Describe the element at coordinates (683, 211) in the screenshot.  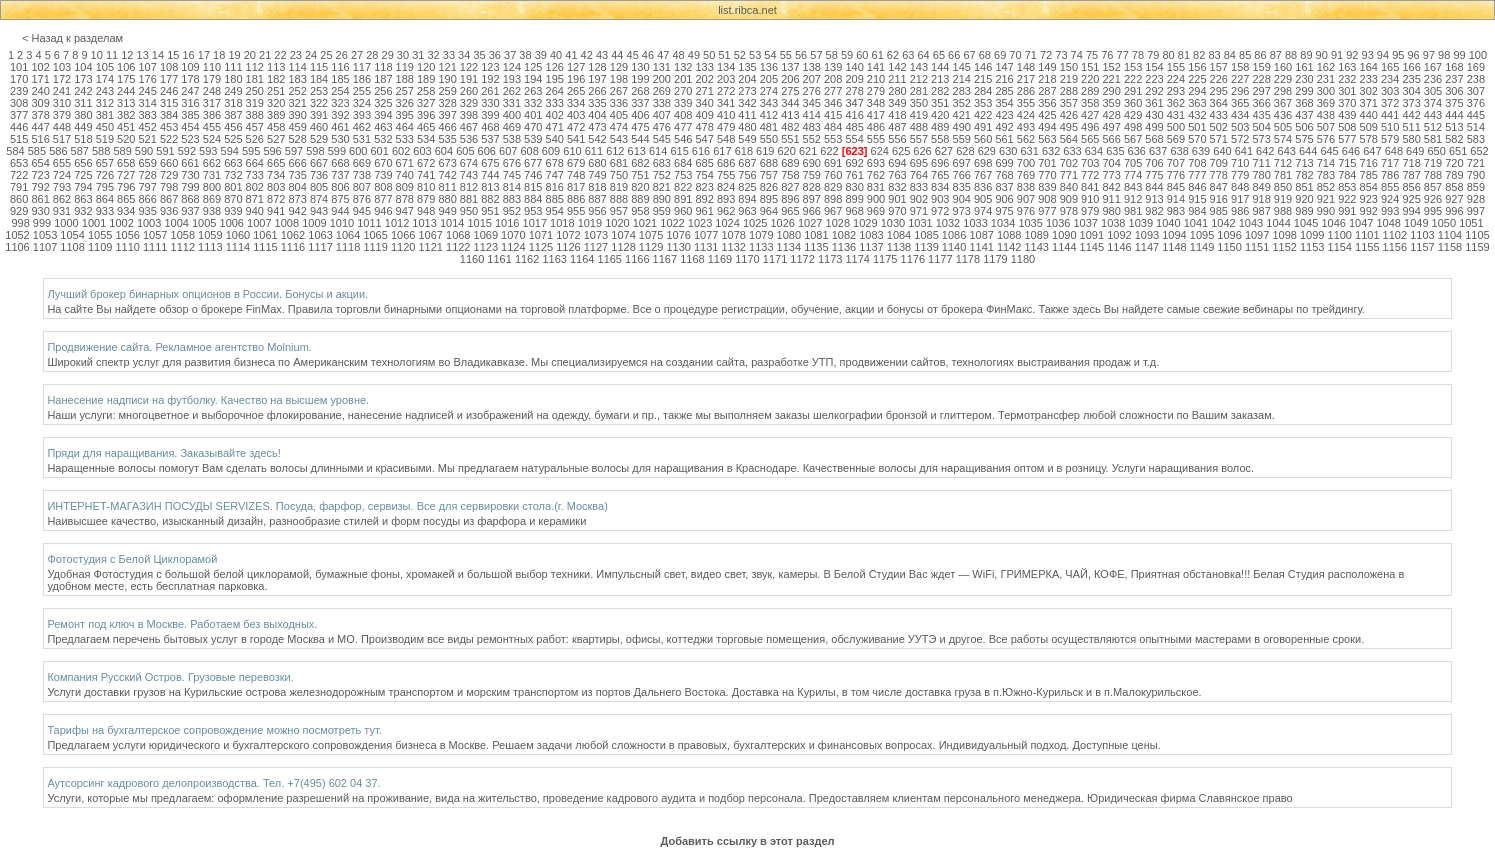
I see `960` at that location.